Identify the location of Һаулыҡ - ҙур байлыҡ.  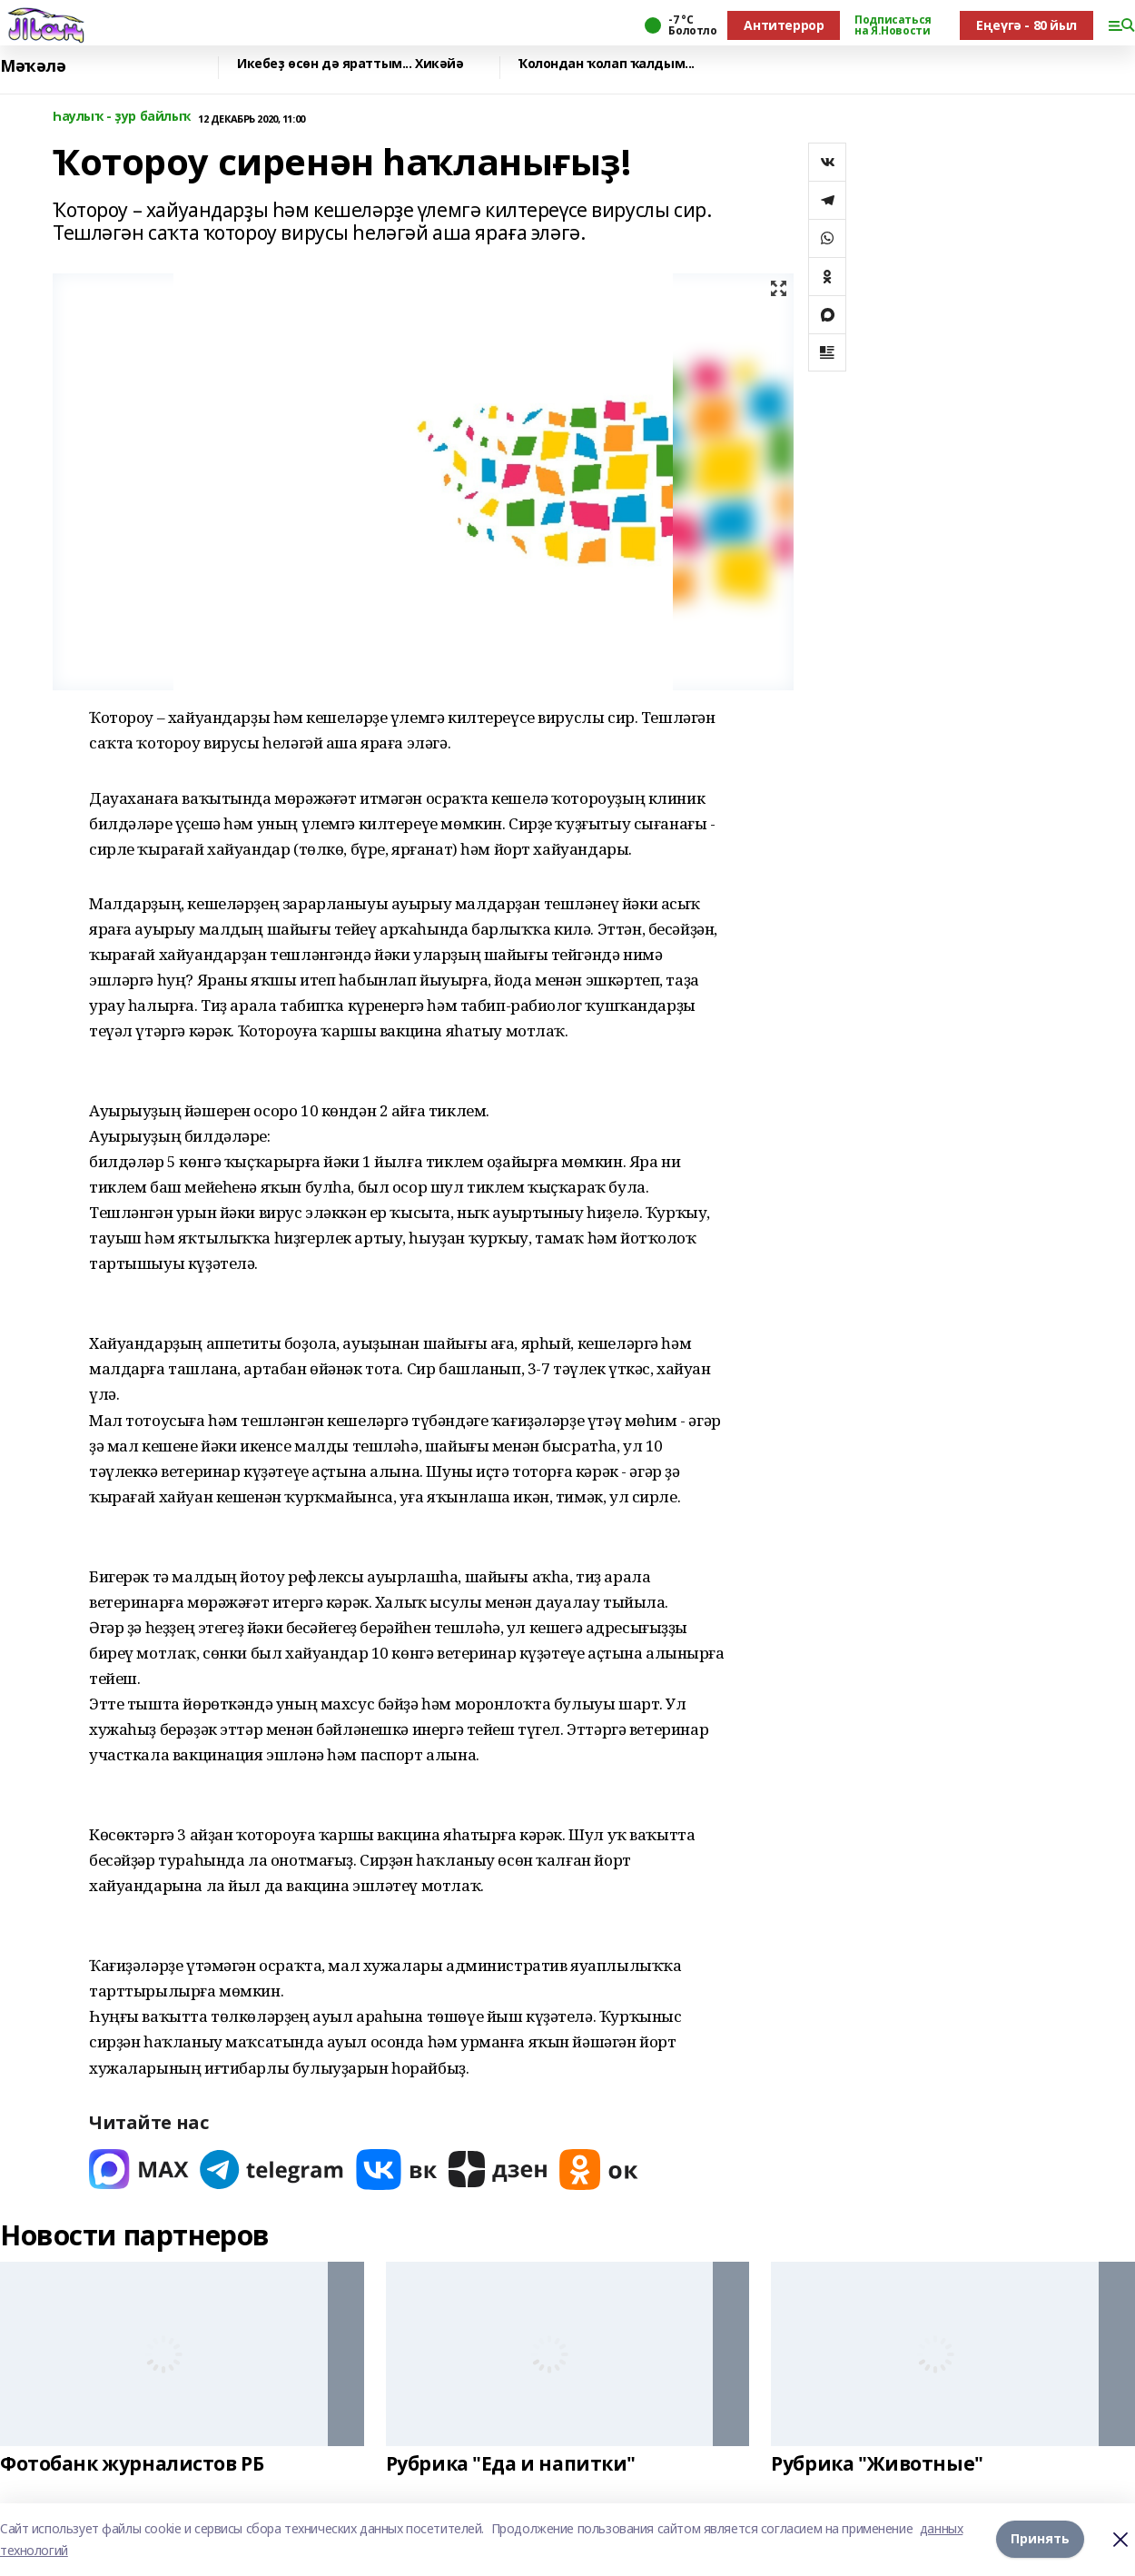
(122, 116).